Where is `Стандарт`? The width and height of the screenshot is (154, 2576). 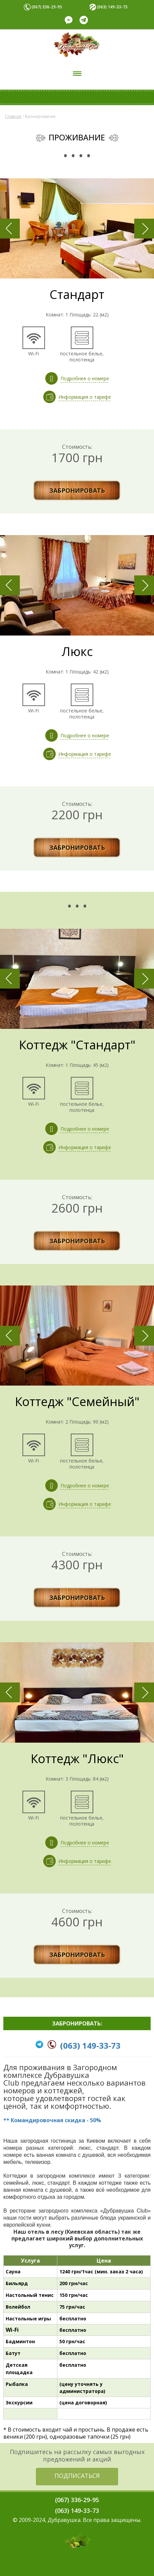 Стандарт is located at coordinates (77, 294).